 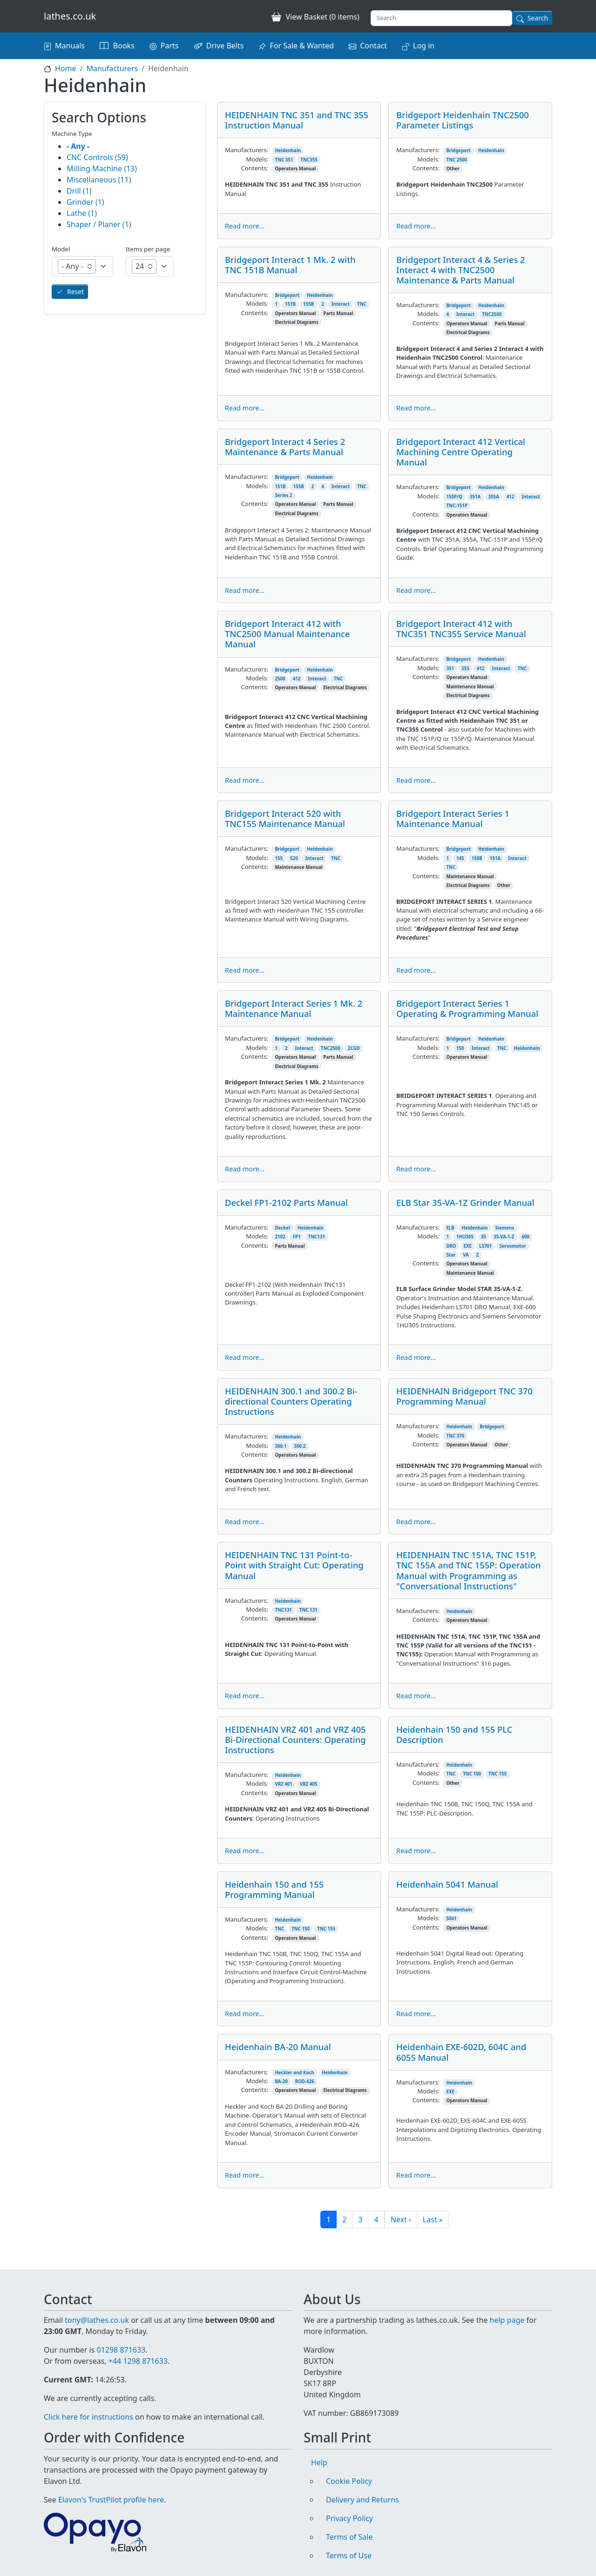 I want to click on Home, so click(x=65, y=68).